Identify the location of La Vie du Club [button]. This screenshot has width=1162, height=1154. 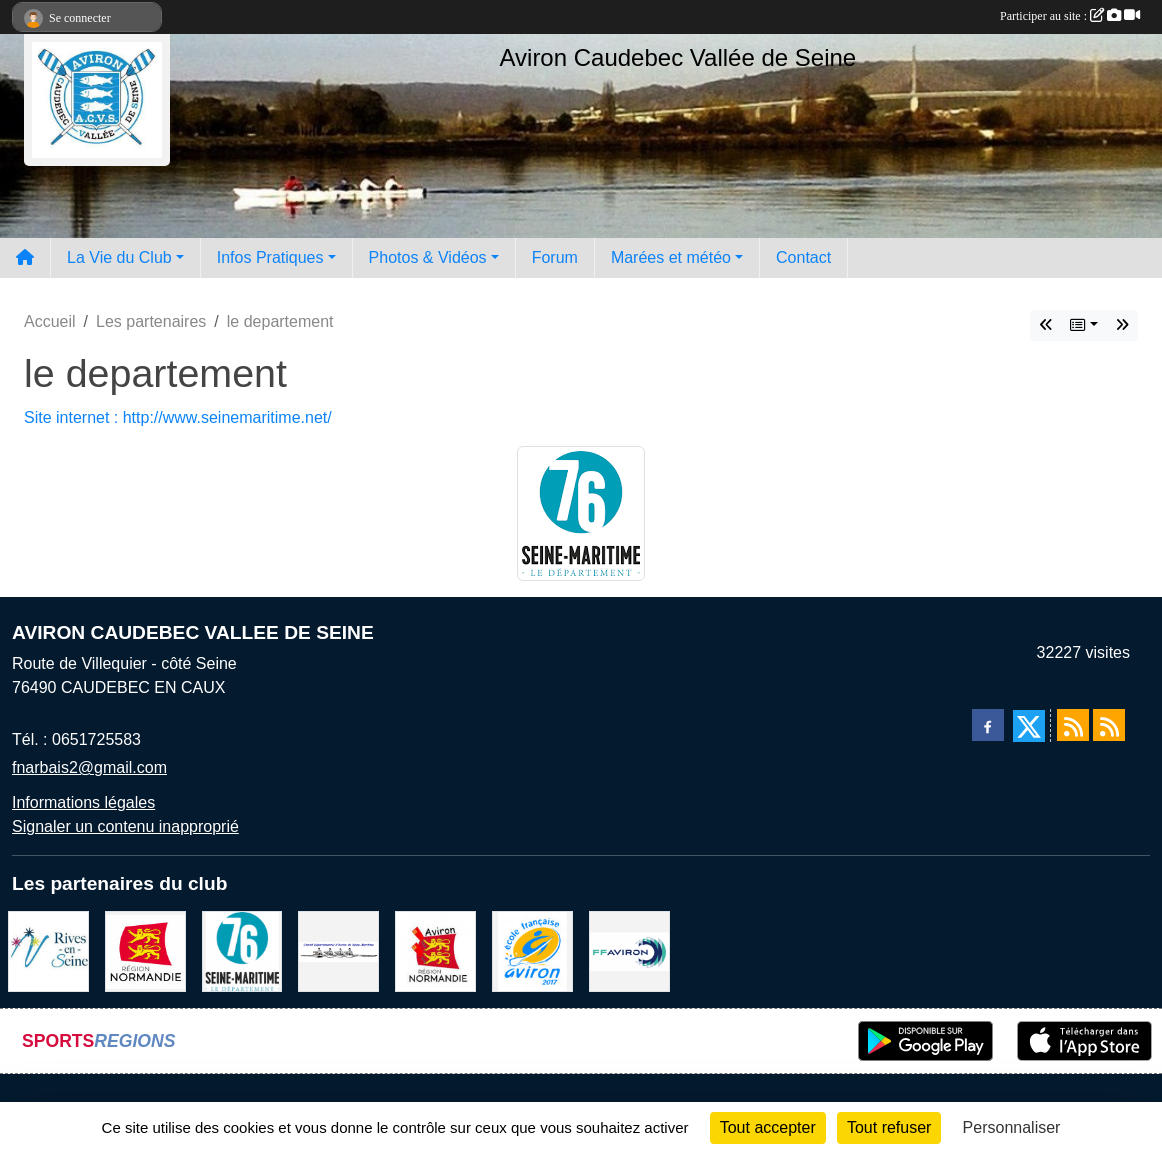
(119, 257).